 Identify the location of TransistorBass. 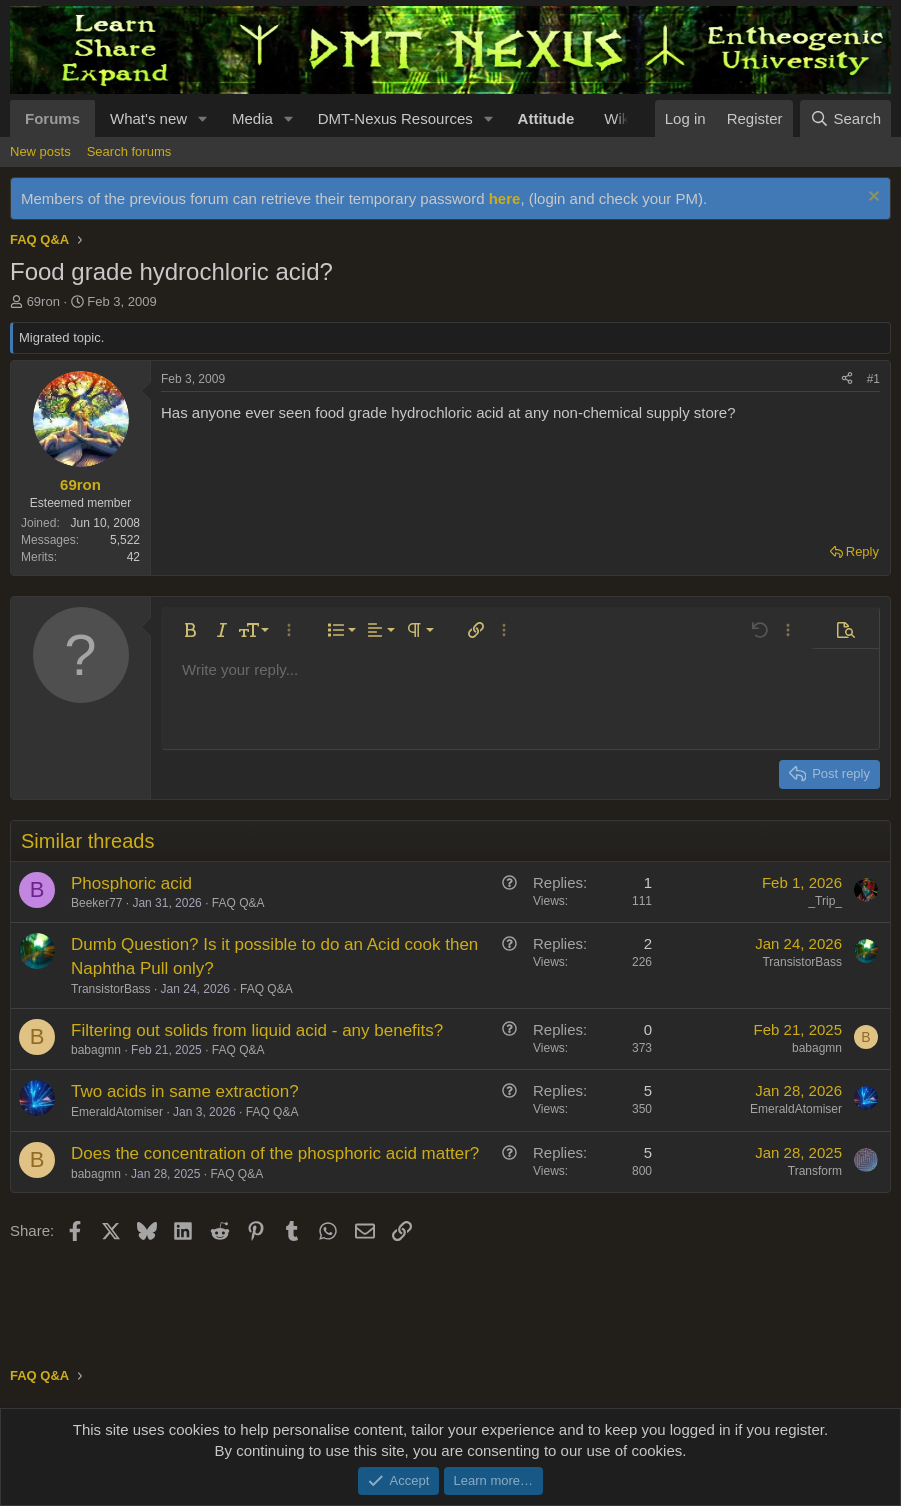
(111, 989).